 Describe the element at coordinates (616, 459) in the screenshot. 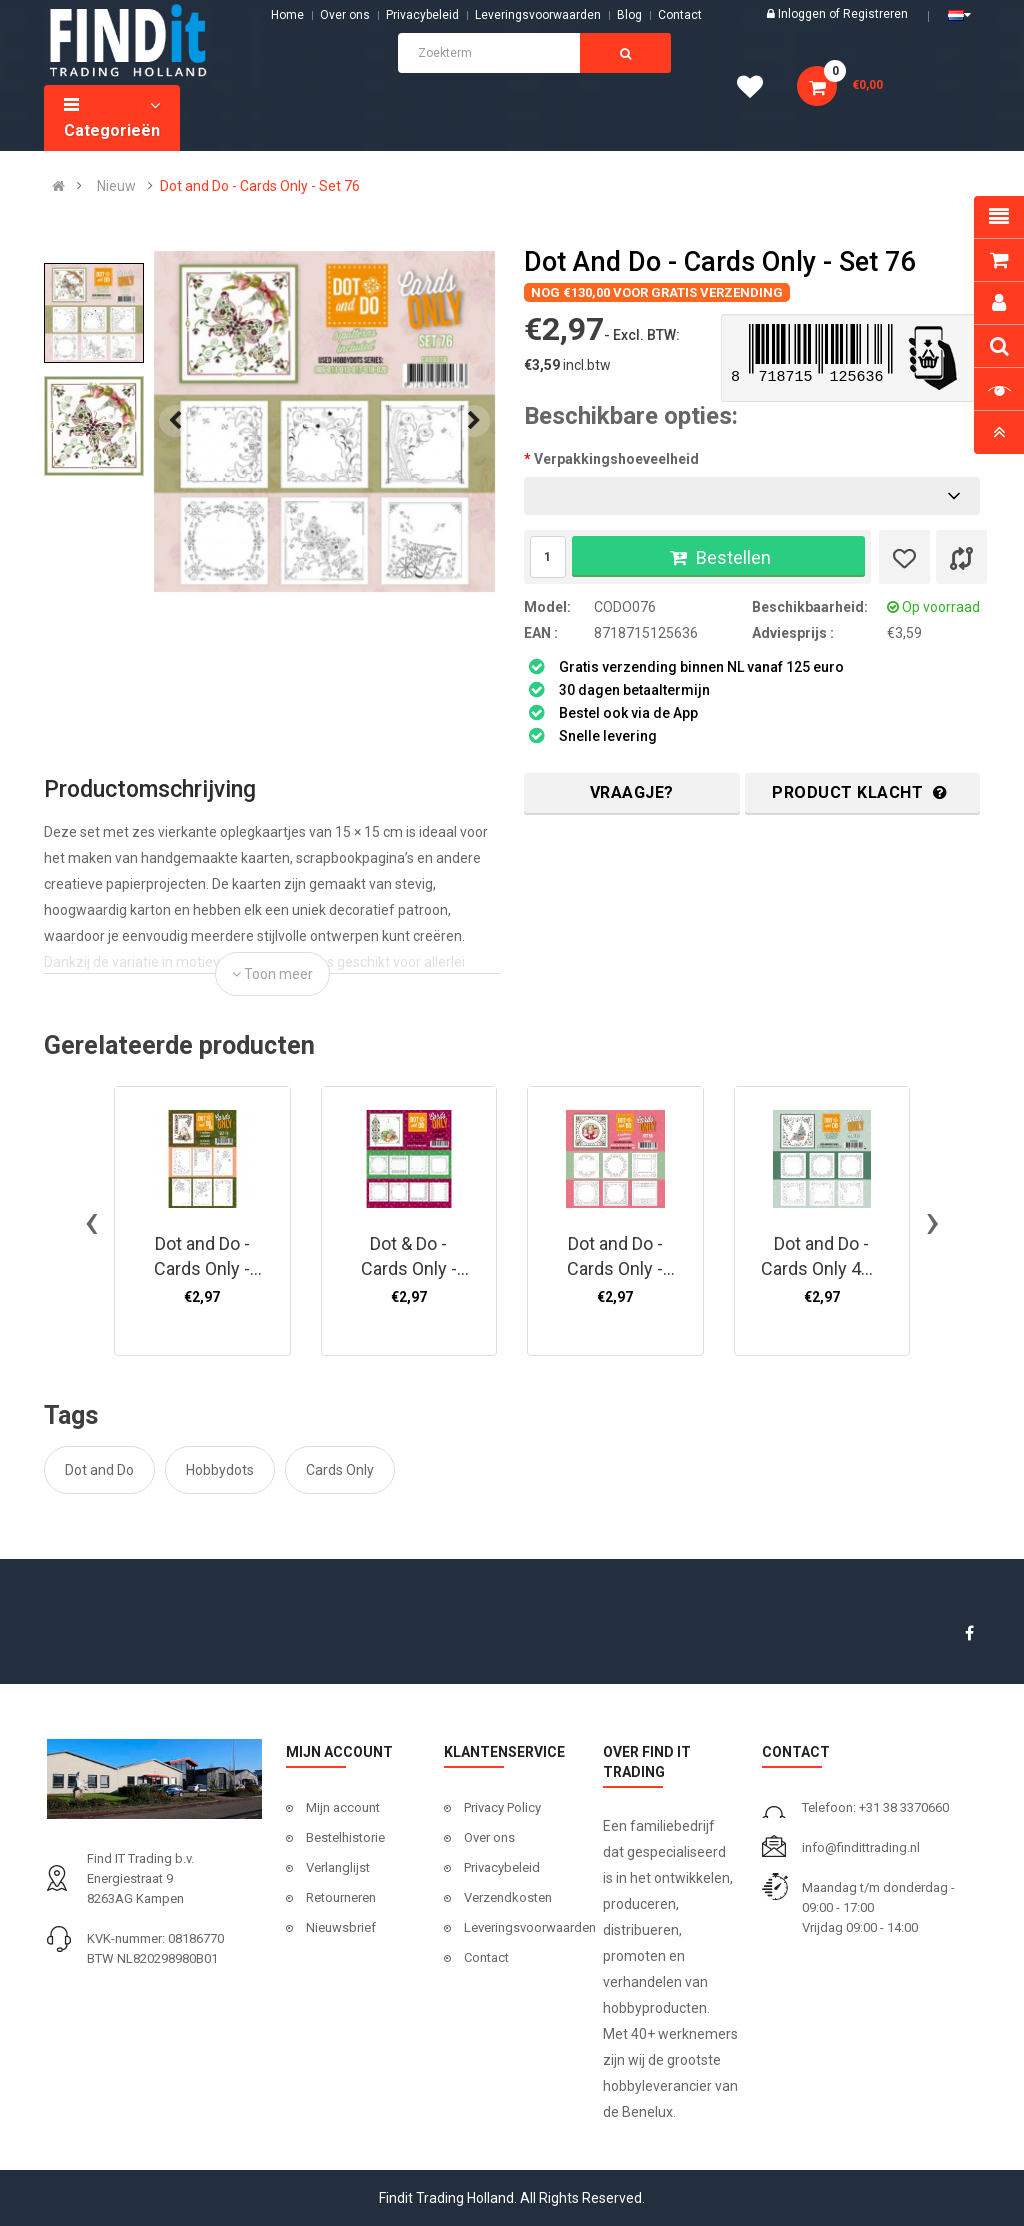

I see `Verpakkingshoeveelheid` at that location.